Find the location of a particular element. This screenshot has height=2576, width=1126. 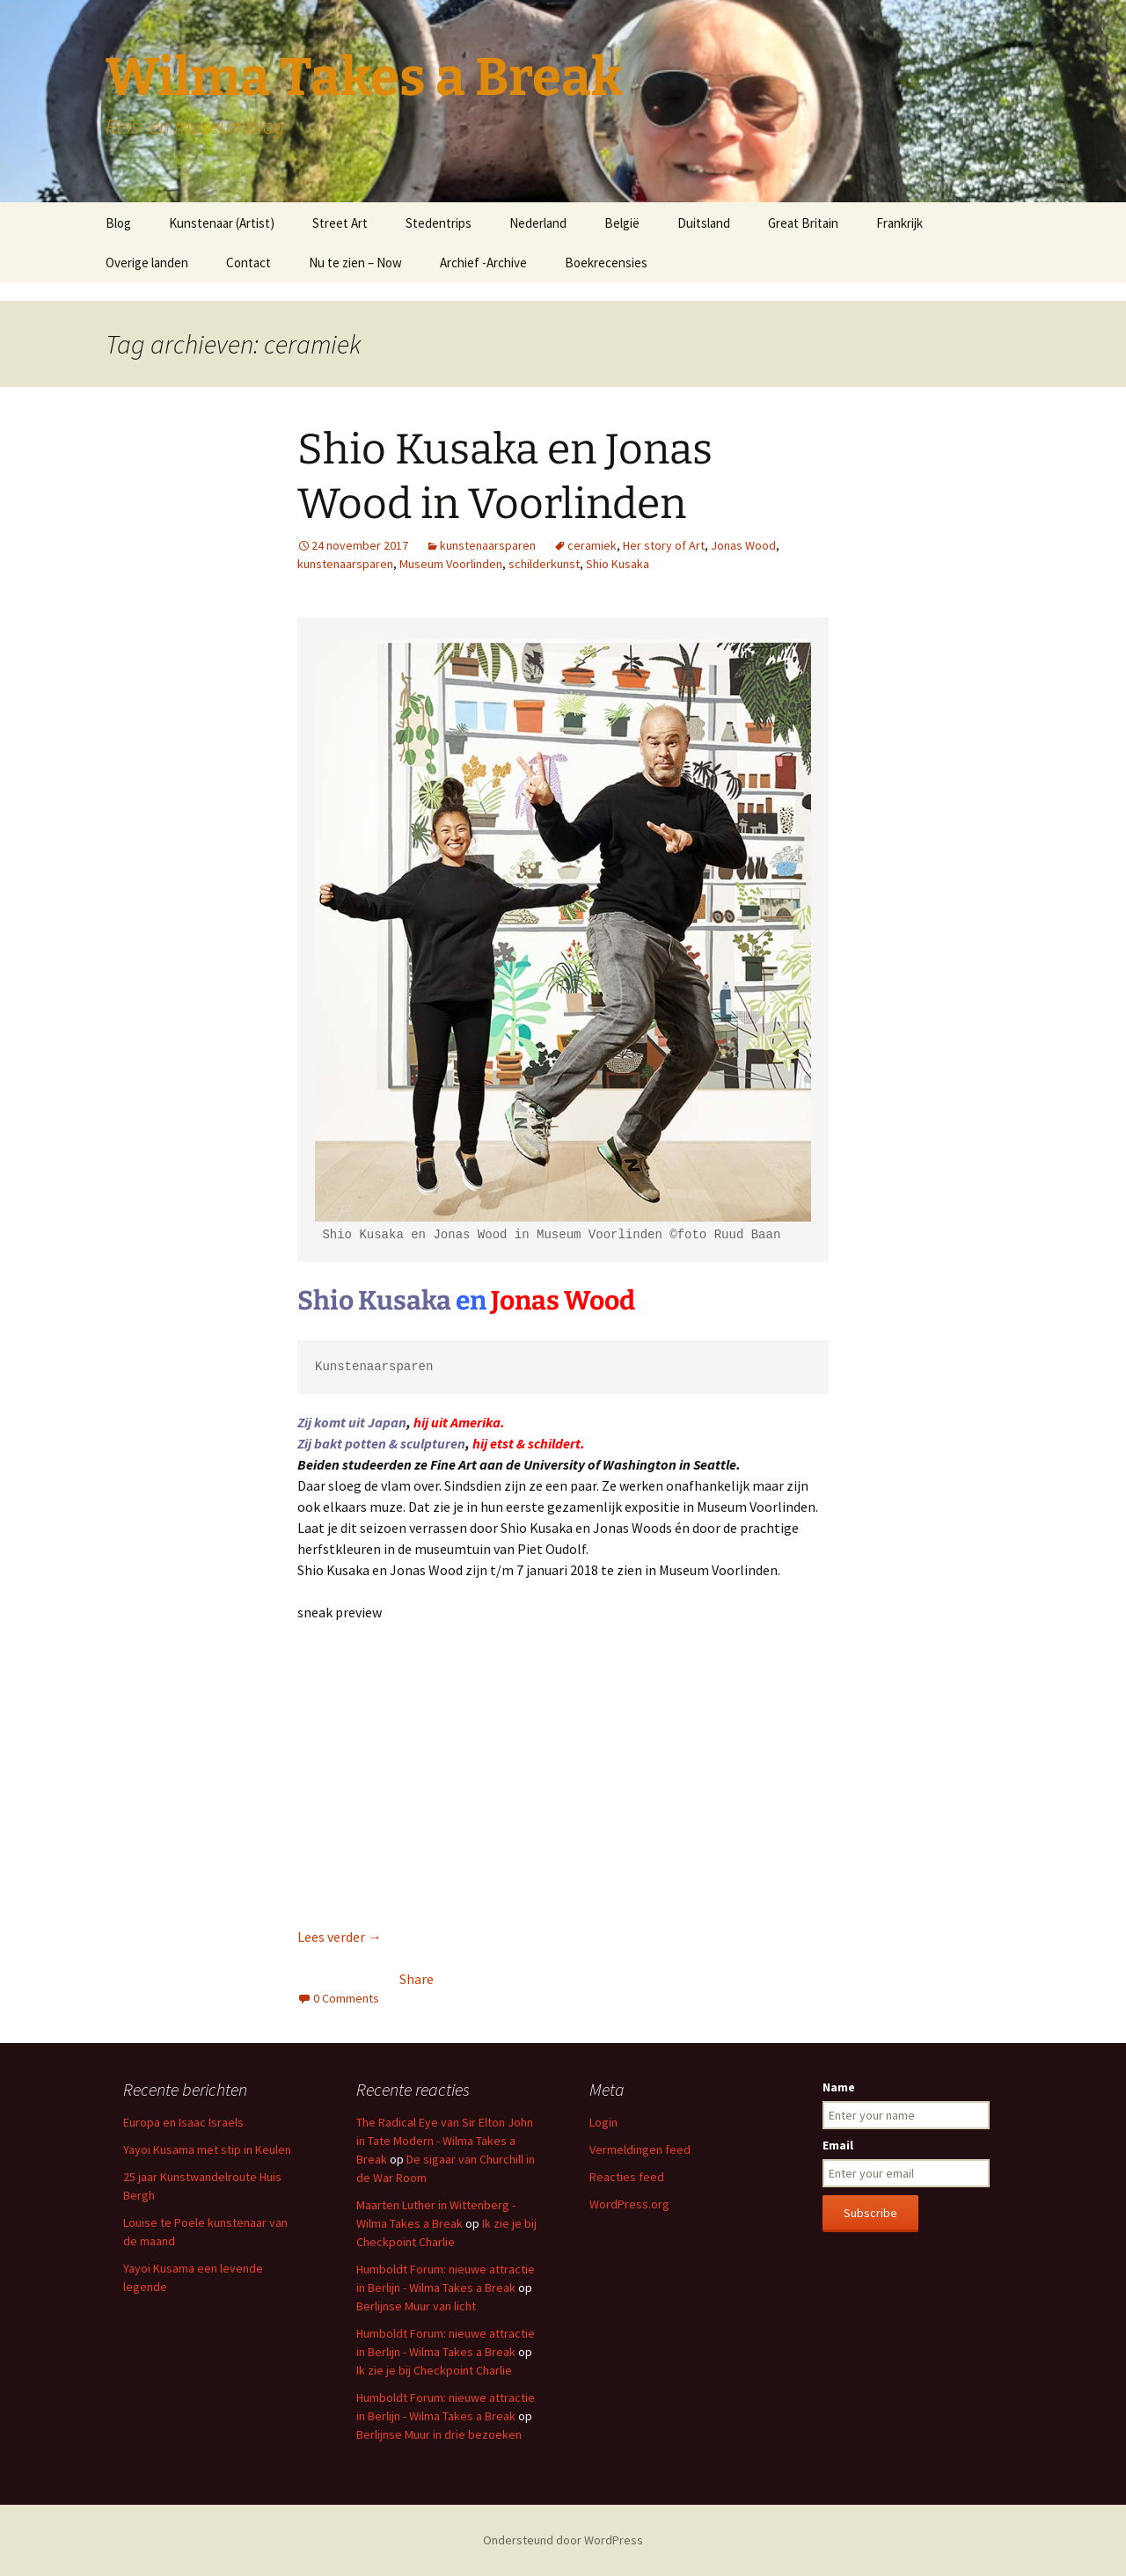

Boekrecensies is located at coordinates (606, 262).